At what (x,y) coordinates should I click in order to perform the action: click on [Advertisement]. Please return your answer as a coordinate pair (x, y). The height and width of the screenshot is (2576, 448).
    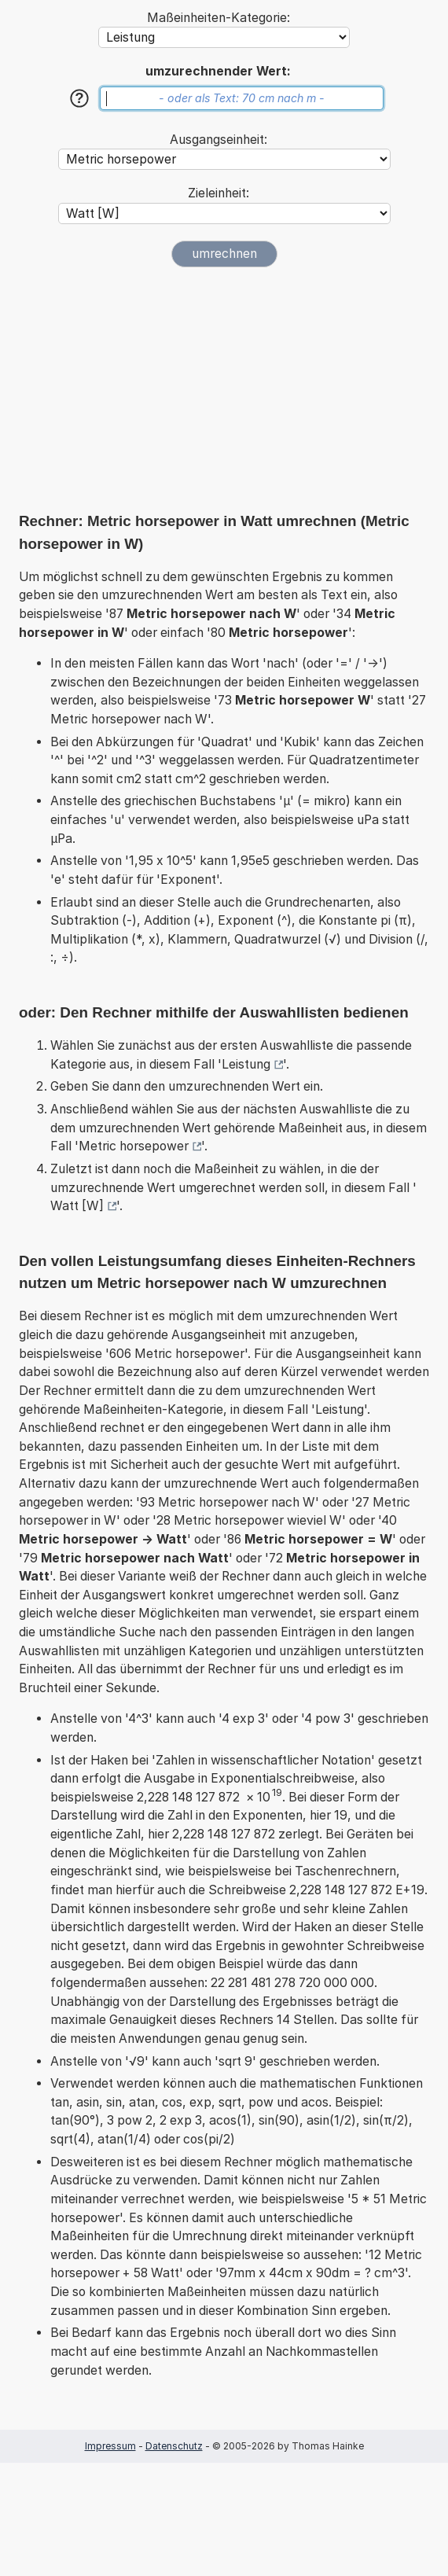
    Looking at the image, I should click on (224, 389).